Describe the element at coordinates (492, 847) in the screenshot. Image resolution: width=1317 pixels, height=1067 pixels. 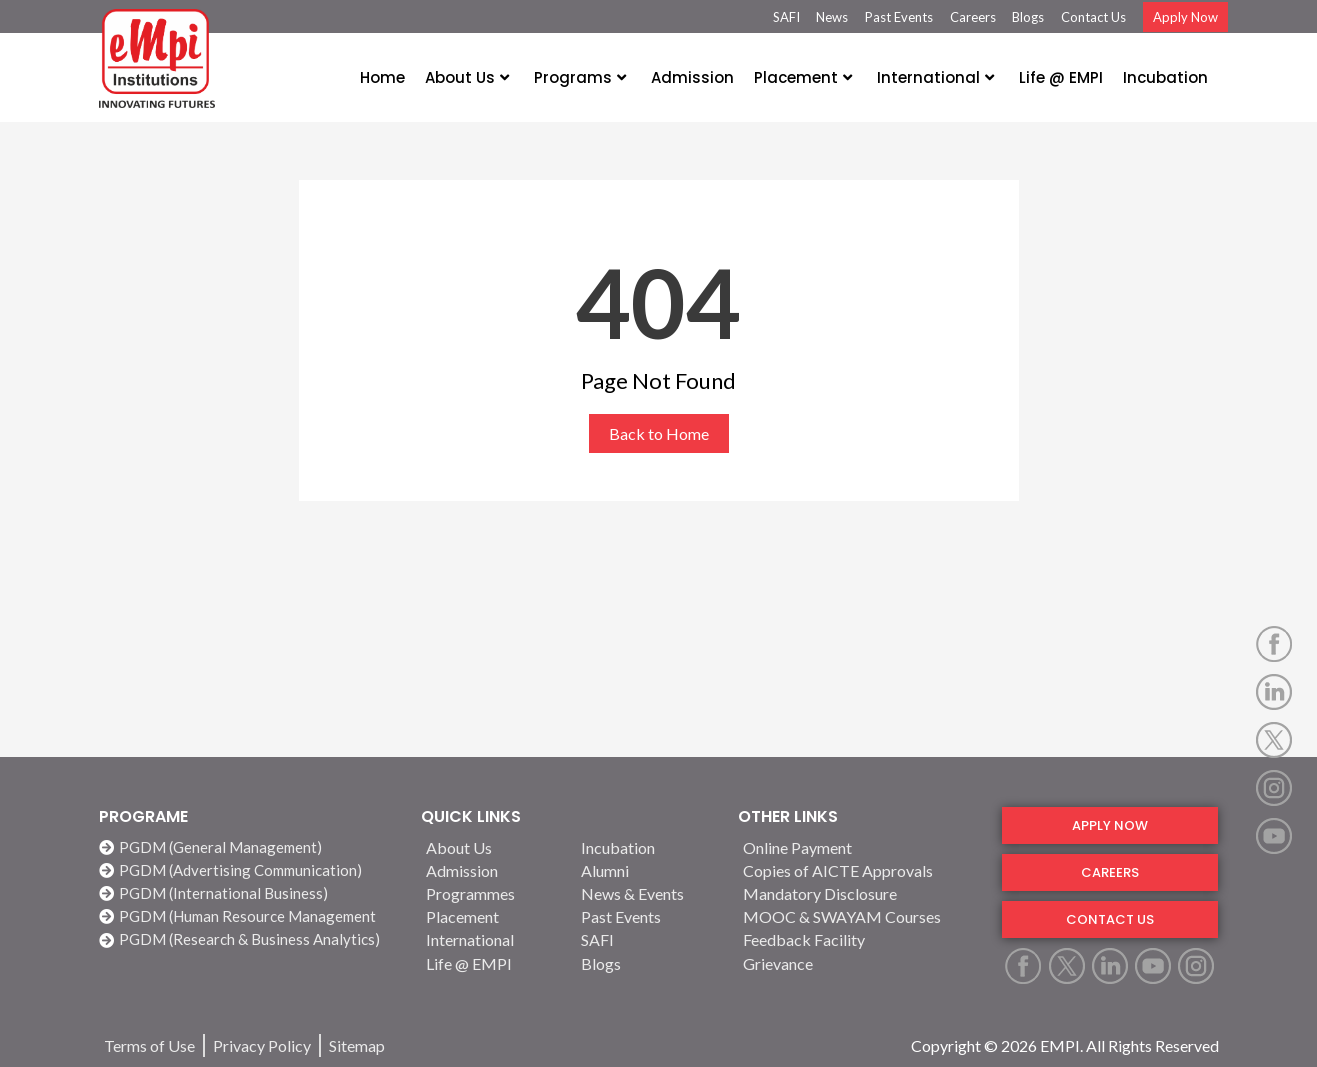
I see `[About Us]` at that location.